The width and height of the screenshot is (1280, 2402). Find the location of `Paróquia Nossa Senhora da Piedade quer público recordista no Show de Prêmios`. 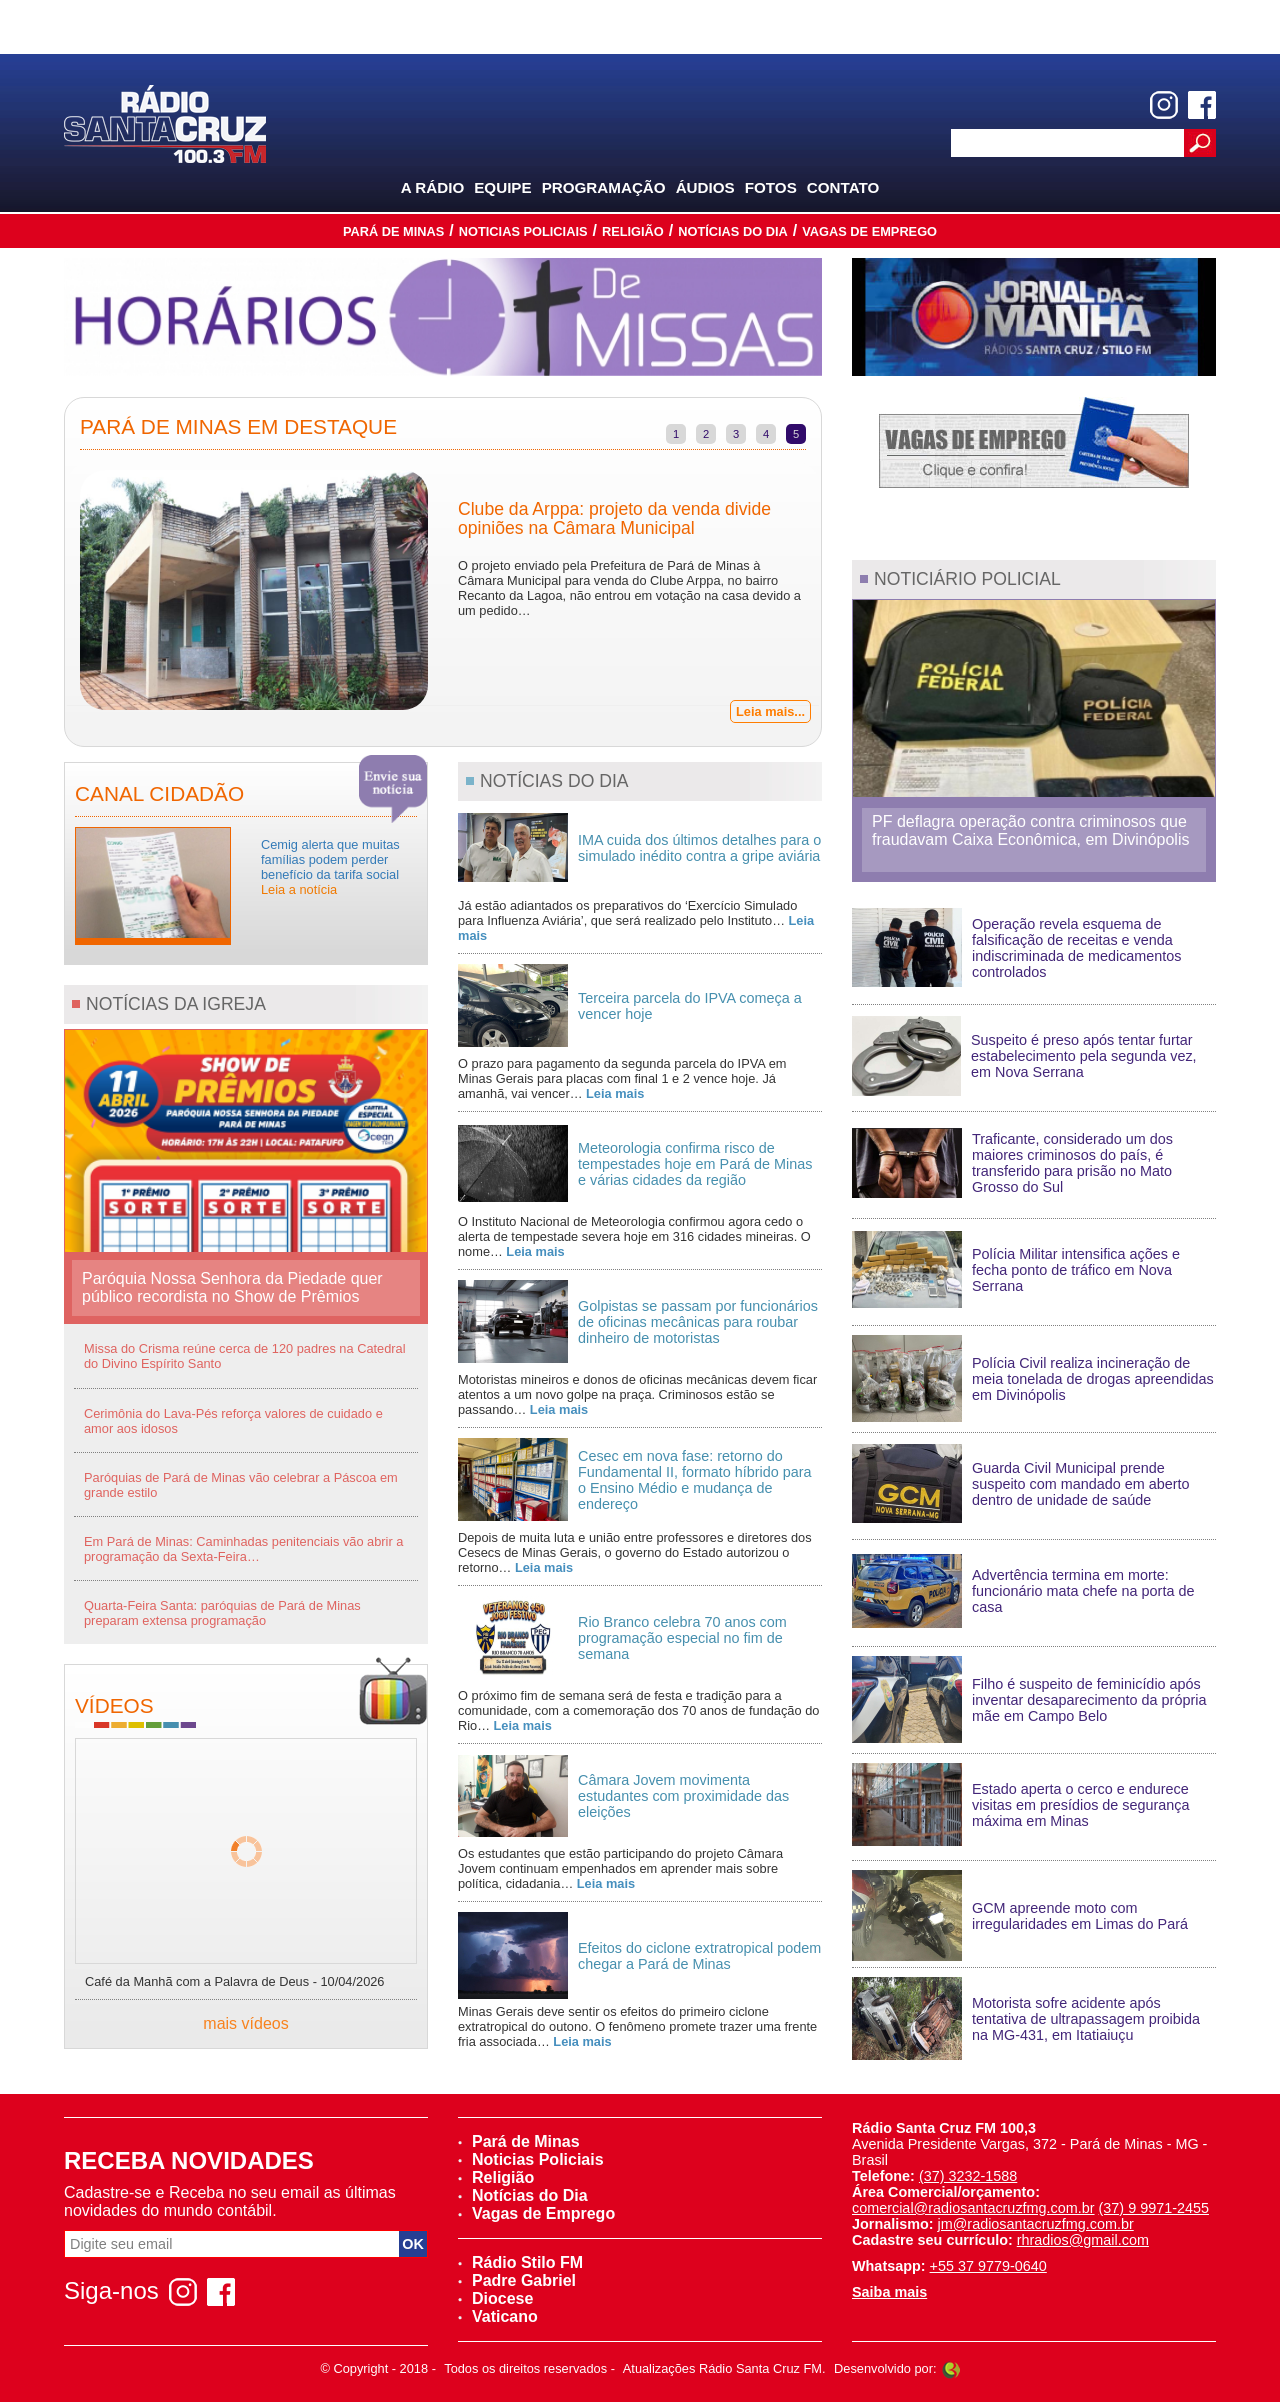

Paróquia Nossa Senhora da Piedade quer público recordista no Show de Prêmios is located at coordinates (232, 1287).